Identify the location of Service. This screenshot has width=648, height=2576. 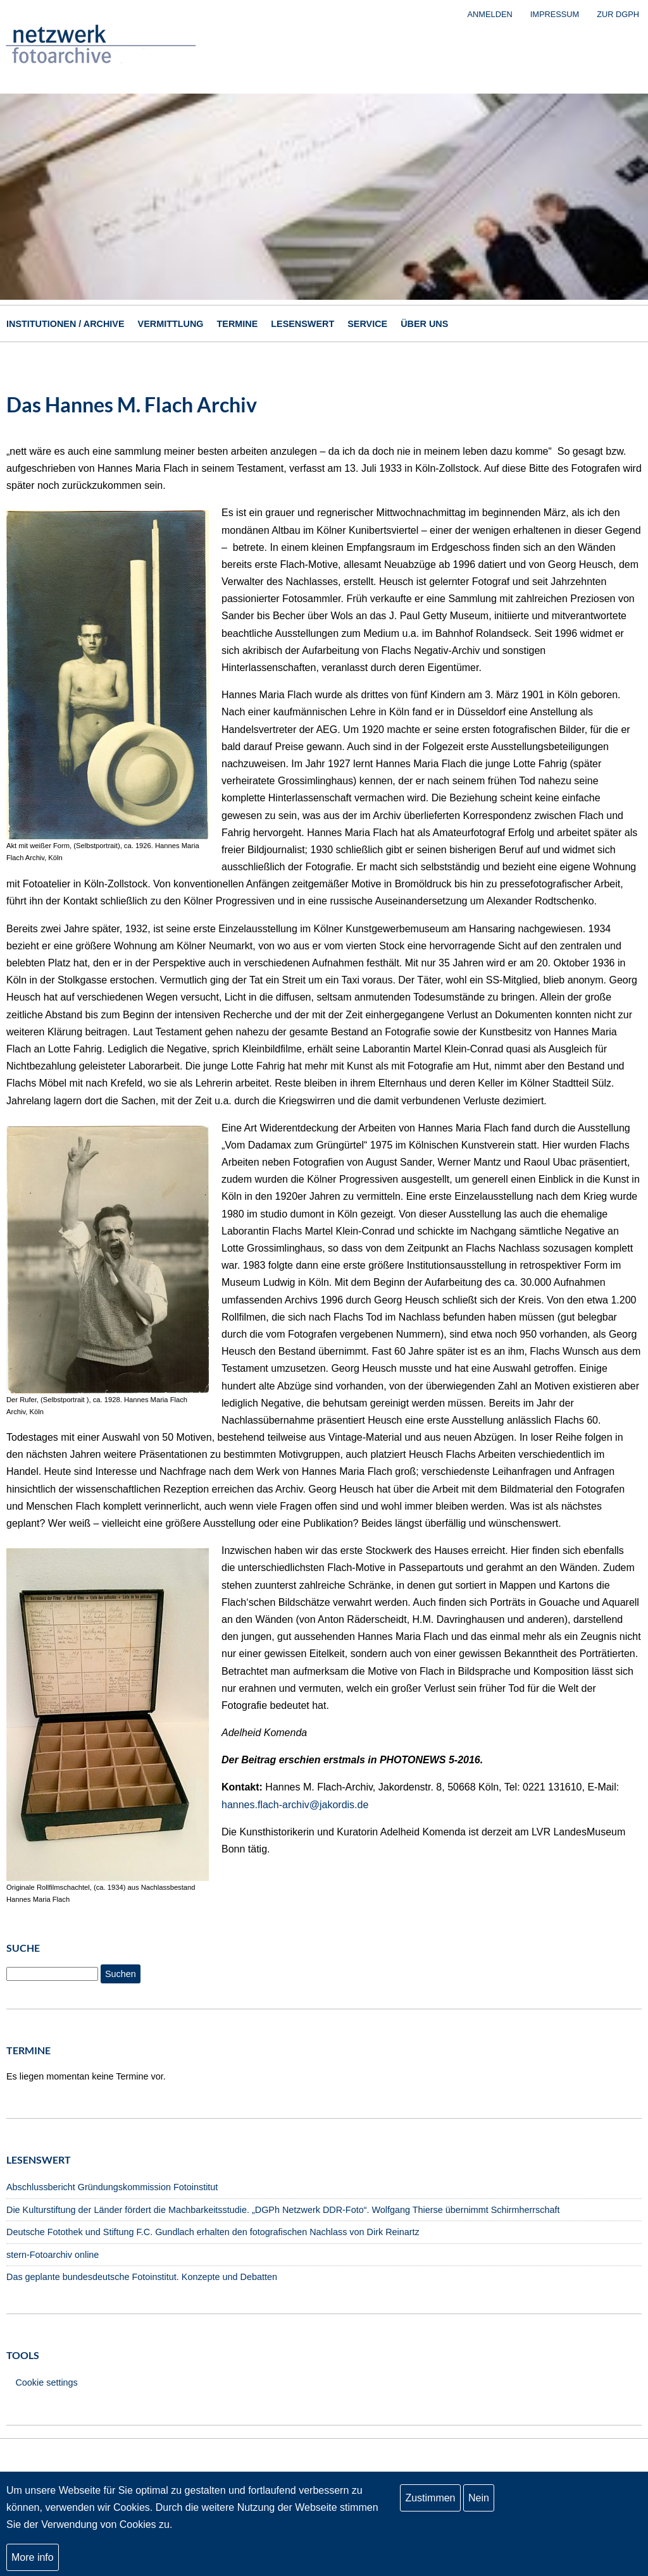
(367, 324).